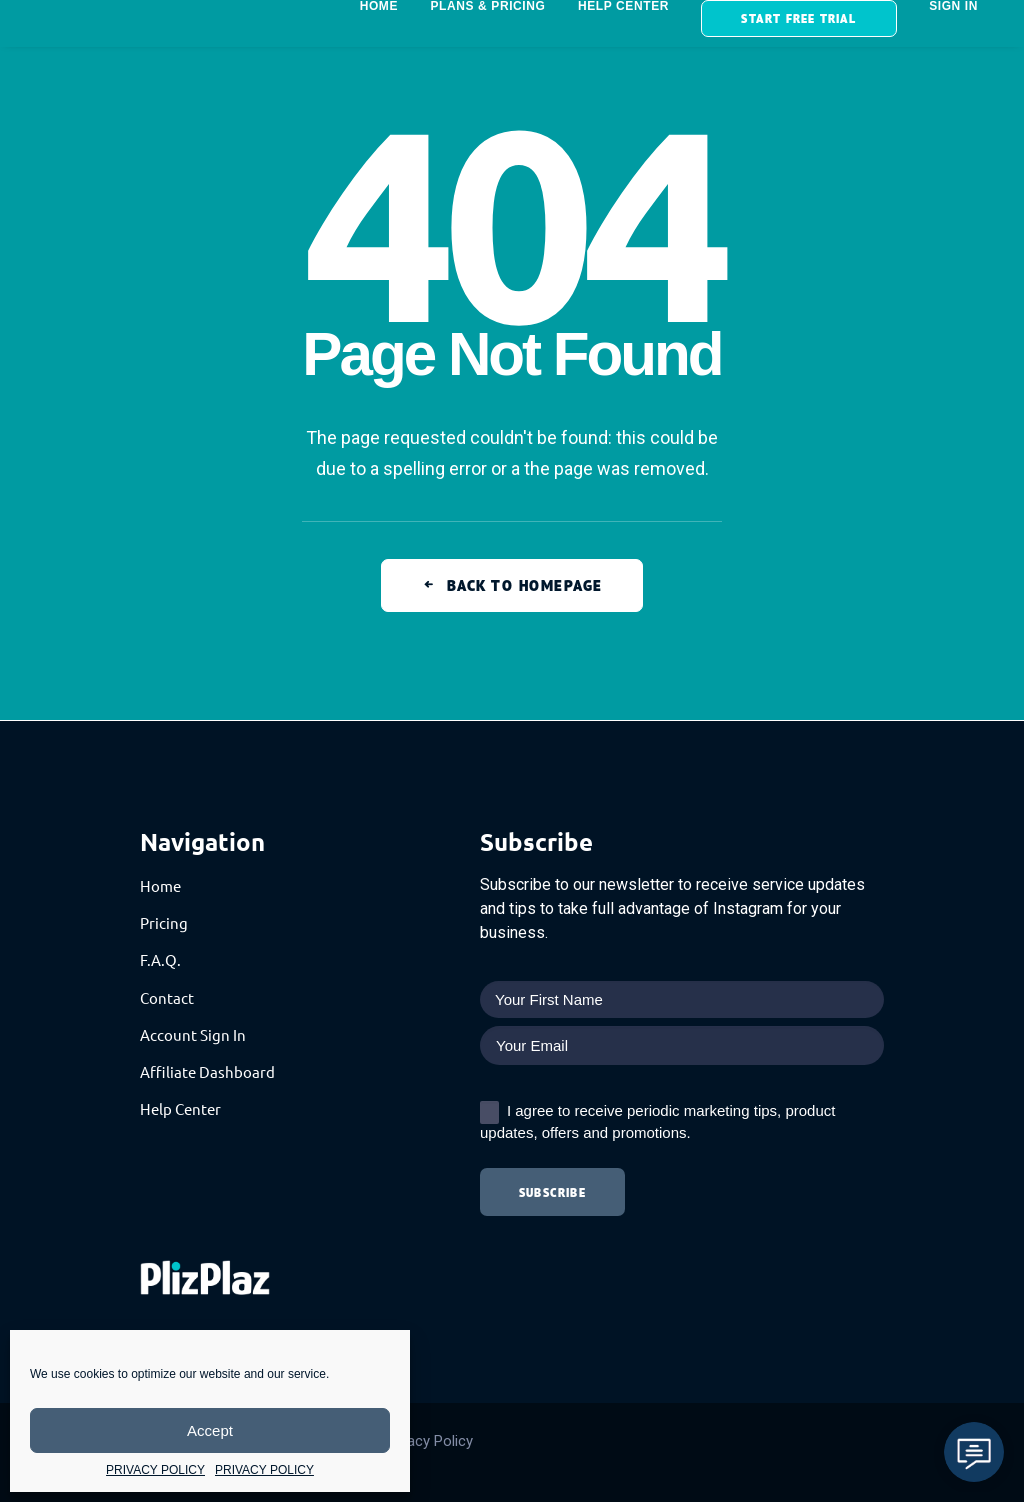 The width and height of the screenshot is (1024, 1502). What do you see at coordinates (210, 1430) in the screenshot?
I see `Accept` at bounding box center [210, 1430].